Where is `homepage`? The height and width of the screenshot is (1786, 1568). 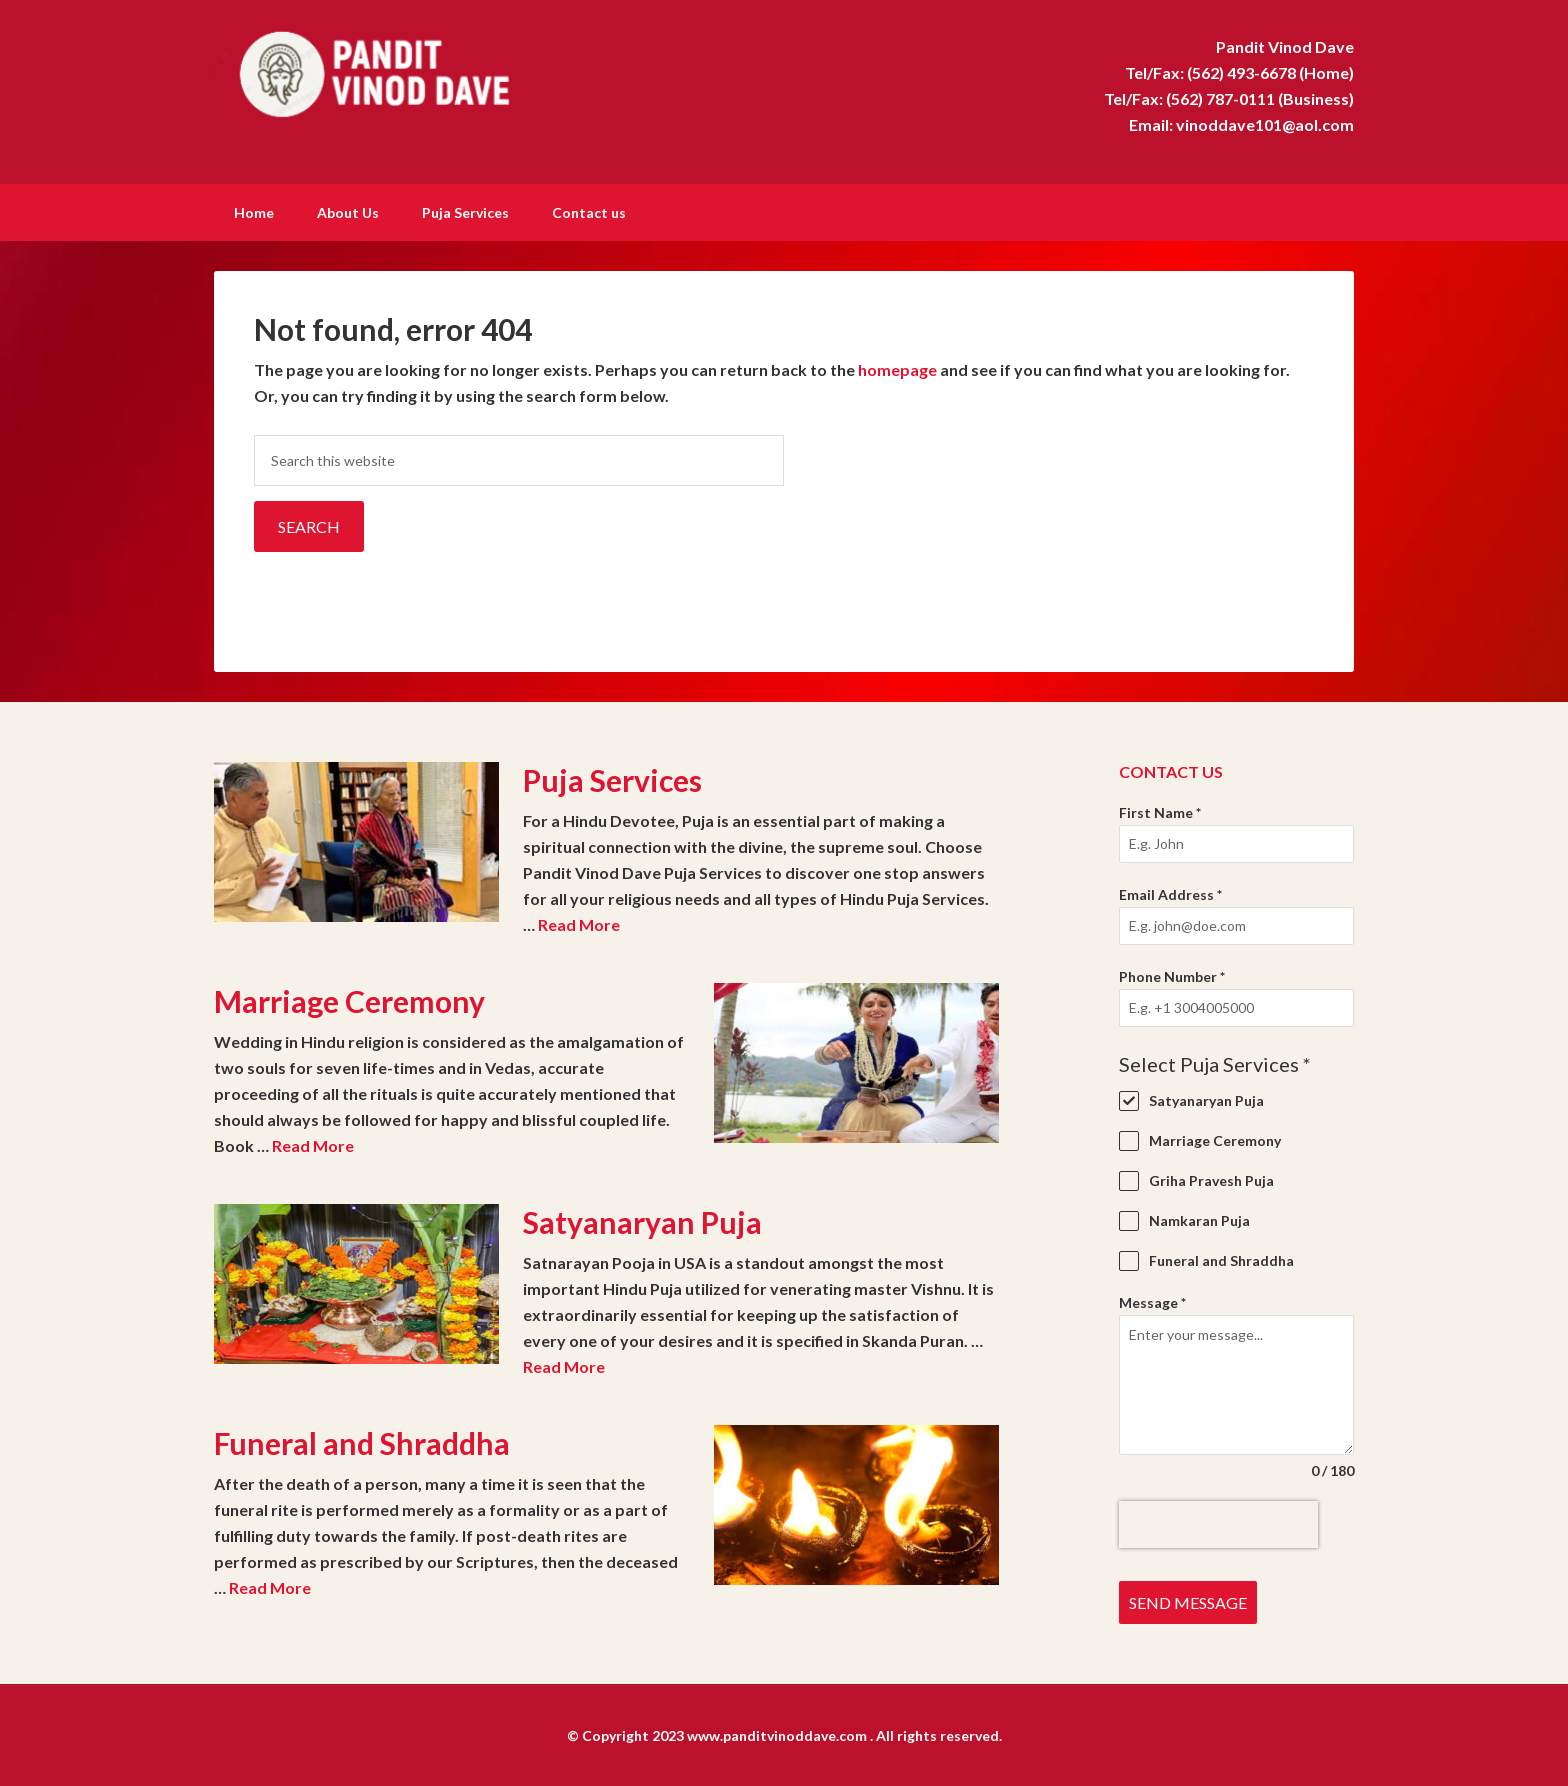 homepage is located at coordinates (897, 367).